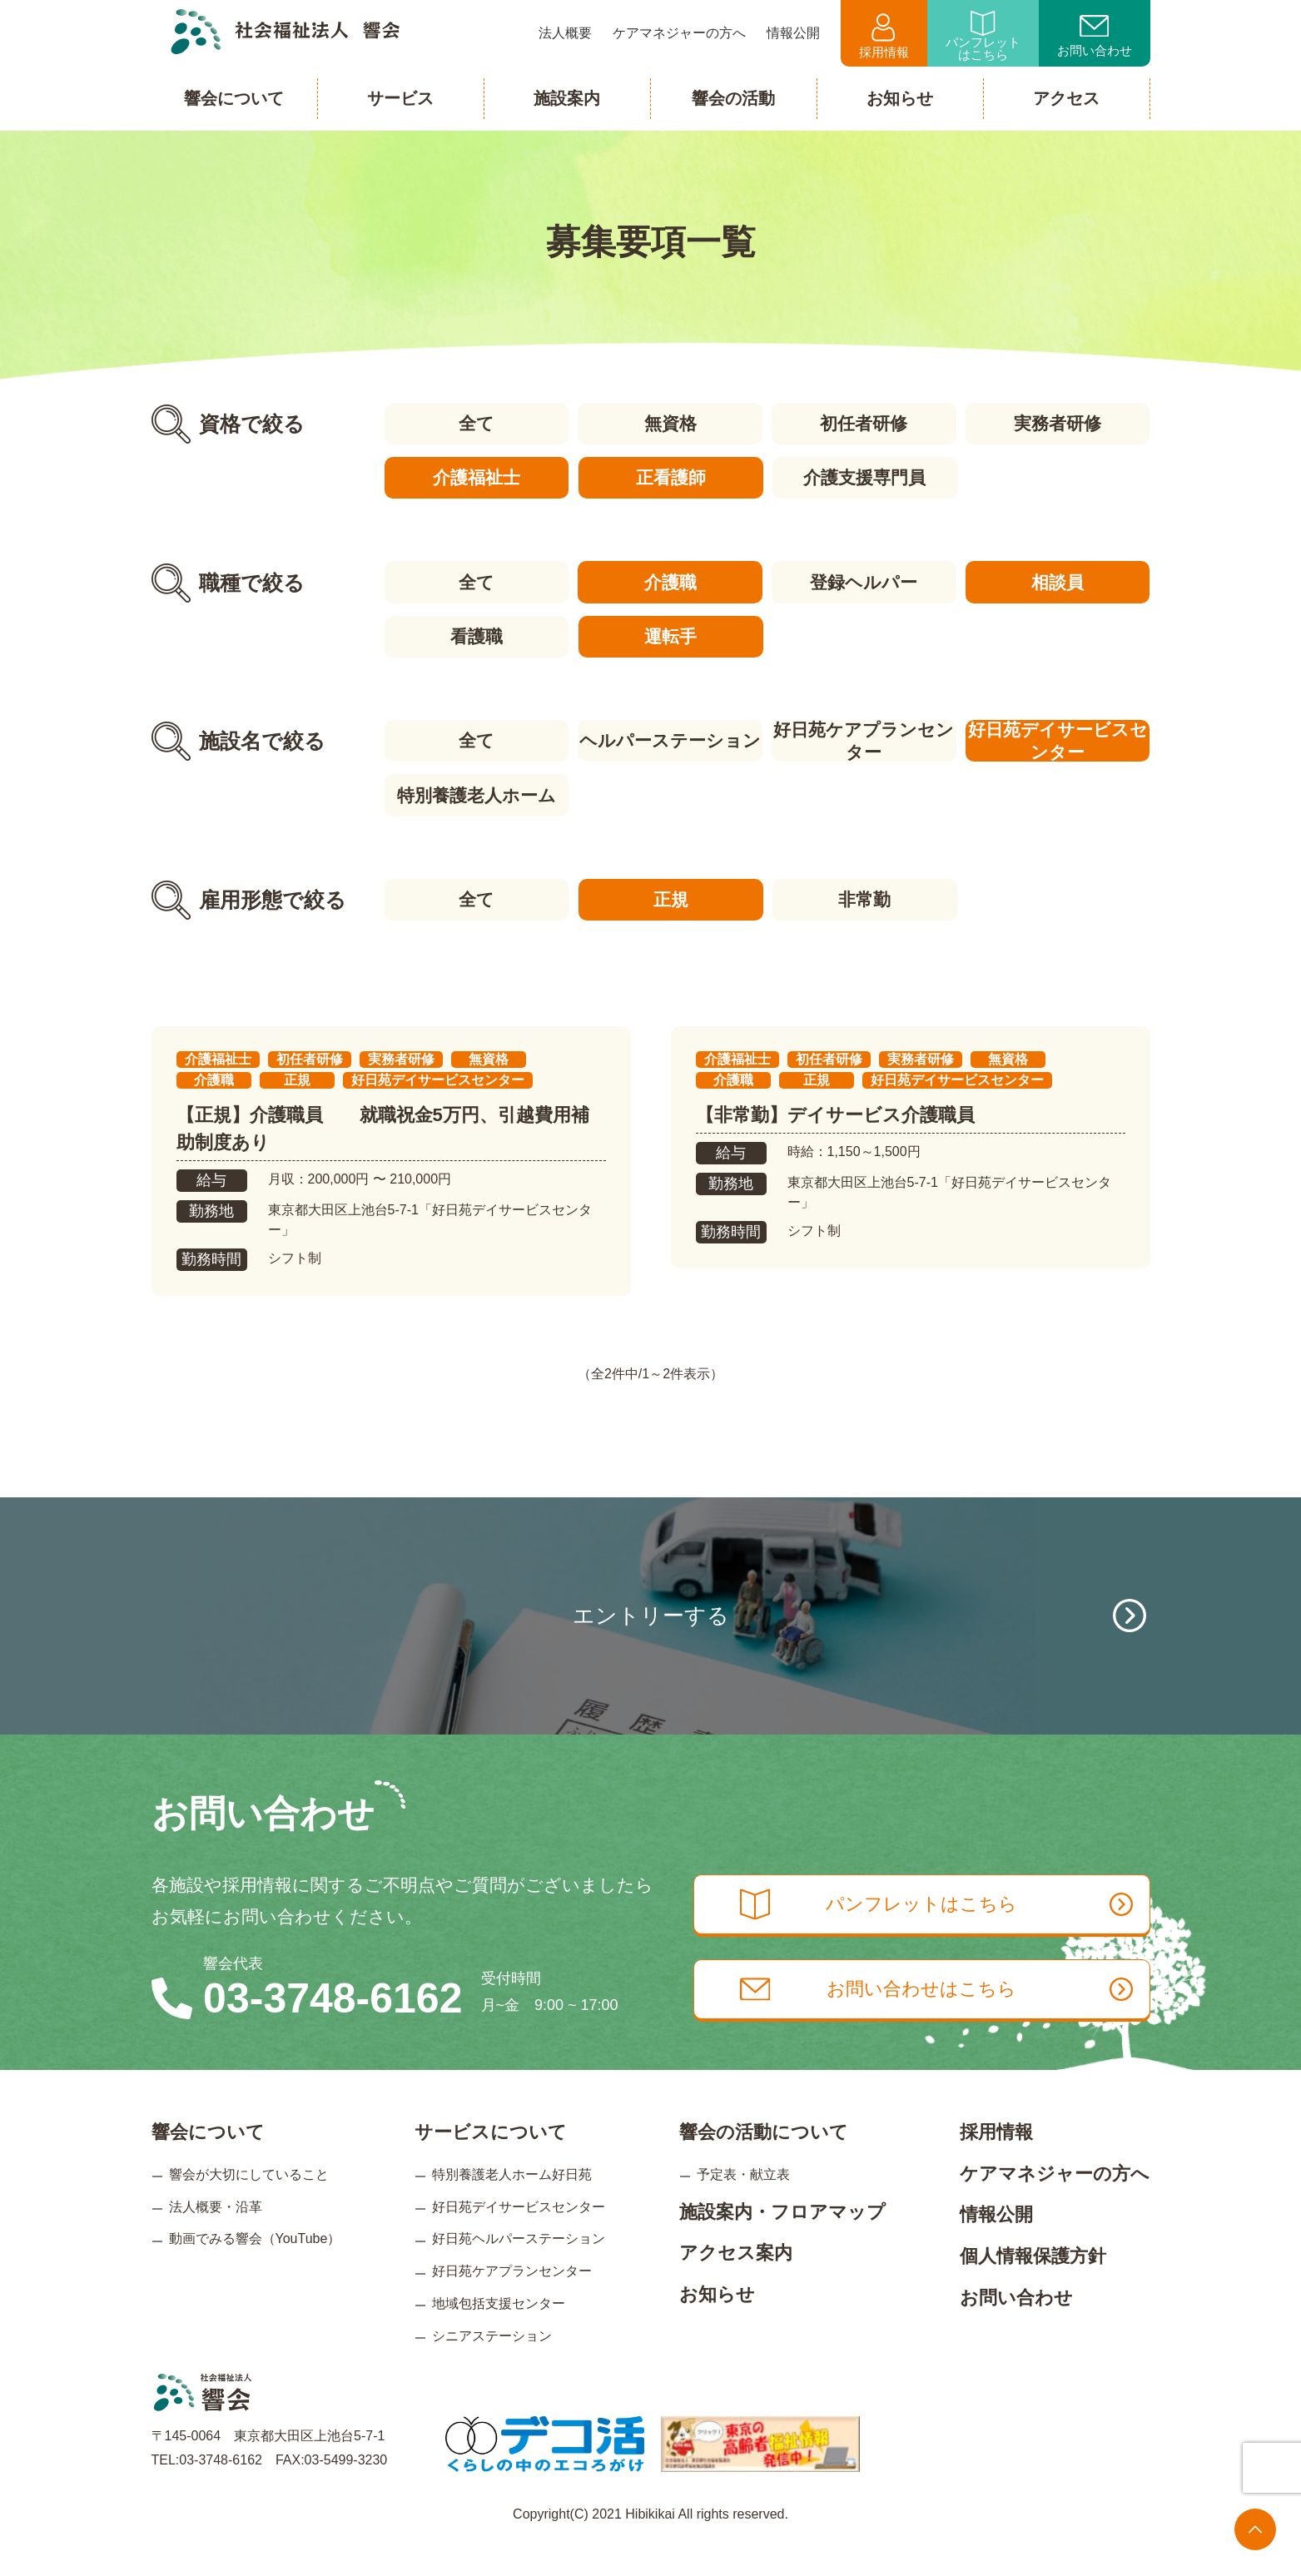 This screenshot has width=1301, height=2576. What do you see at coordinates (1055, 2201) in the screenshot?
I see `ケアマネジャーの方へ` at bounding box center [1055, 2201].